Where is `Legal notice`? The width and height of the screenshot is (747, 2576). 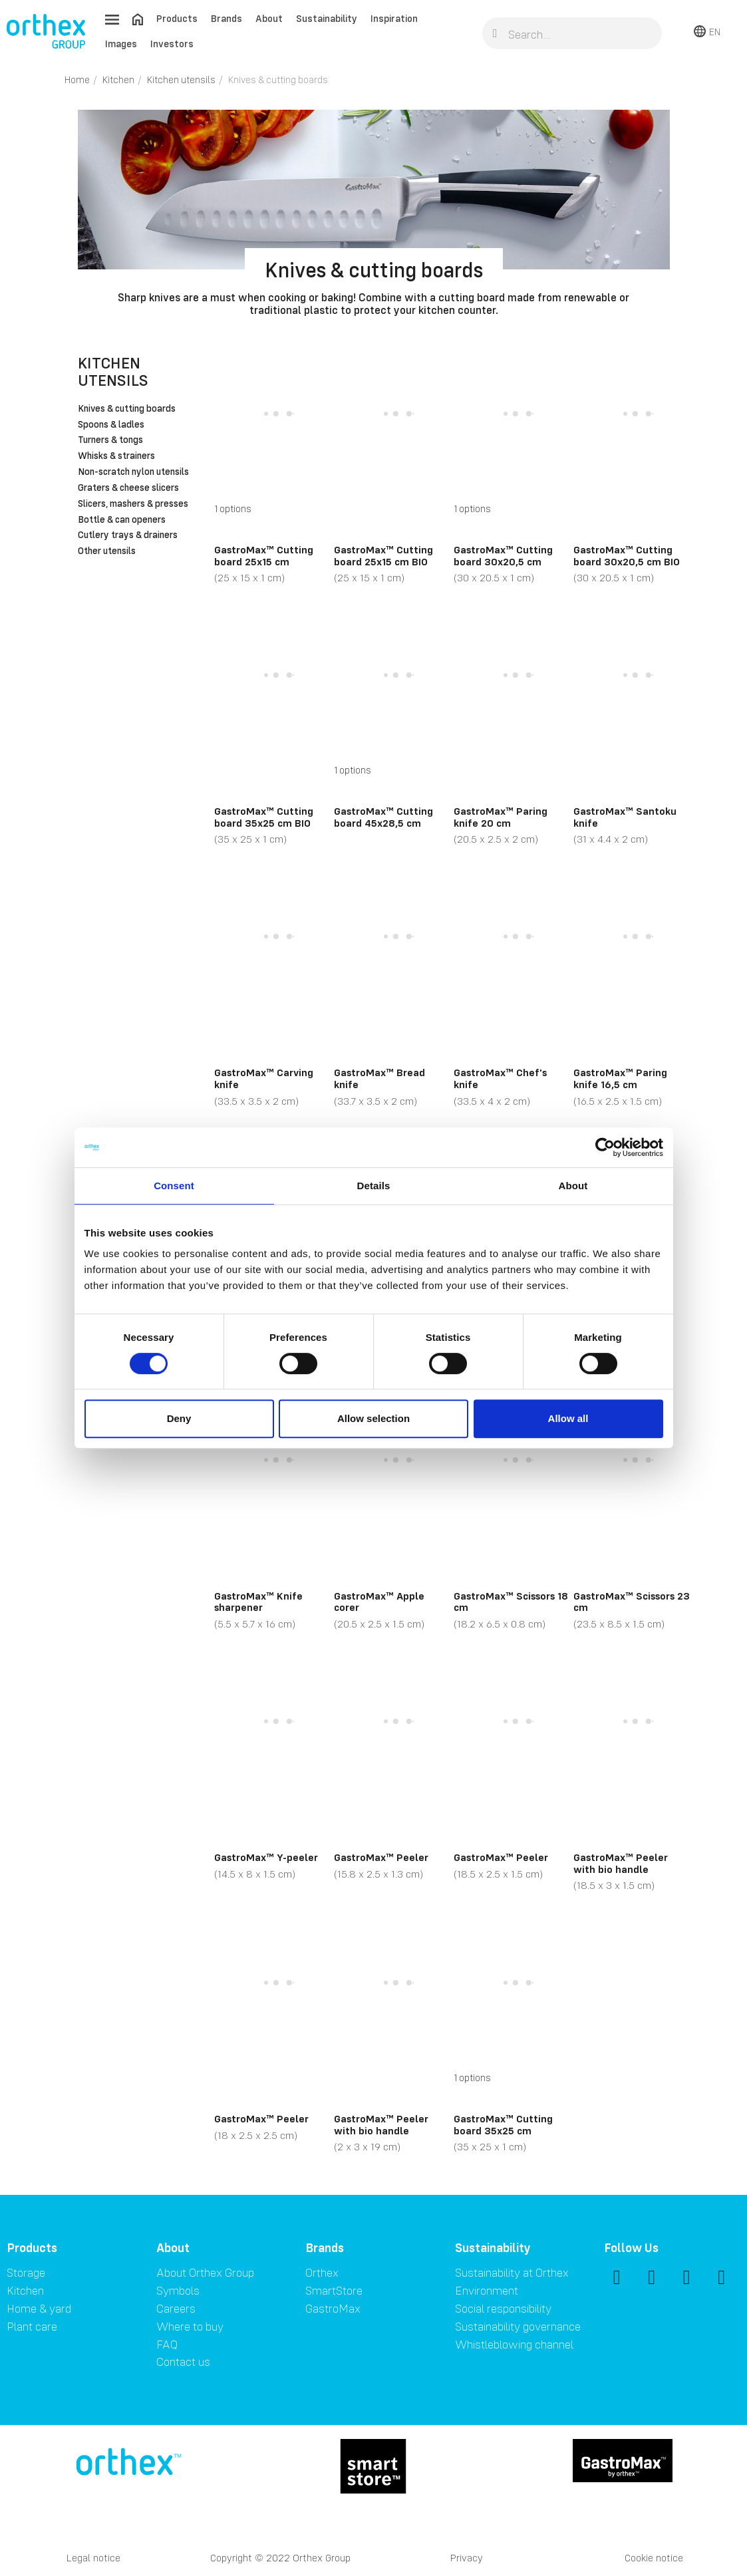 Legal notice is located at coordinates (93, 2557).